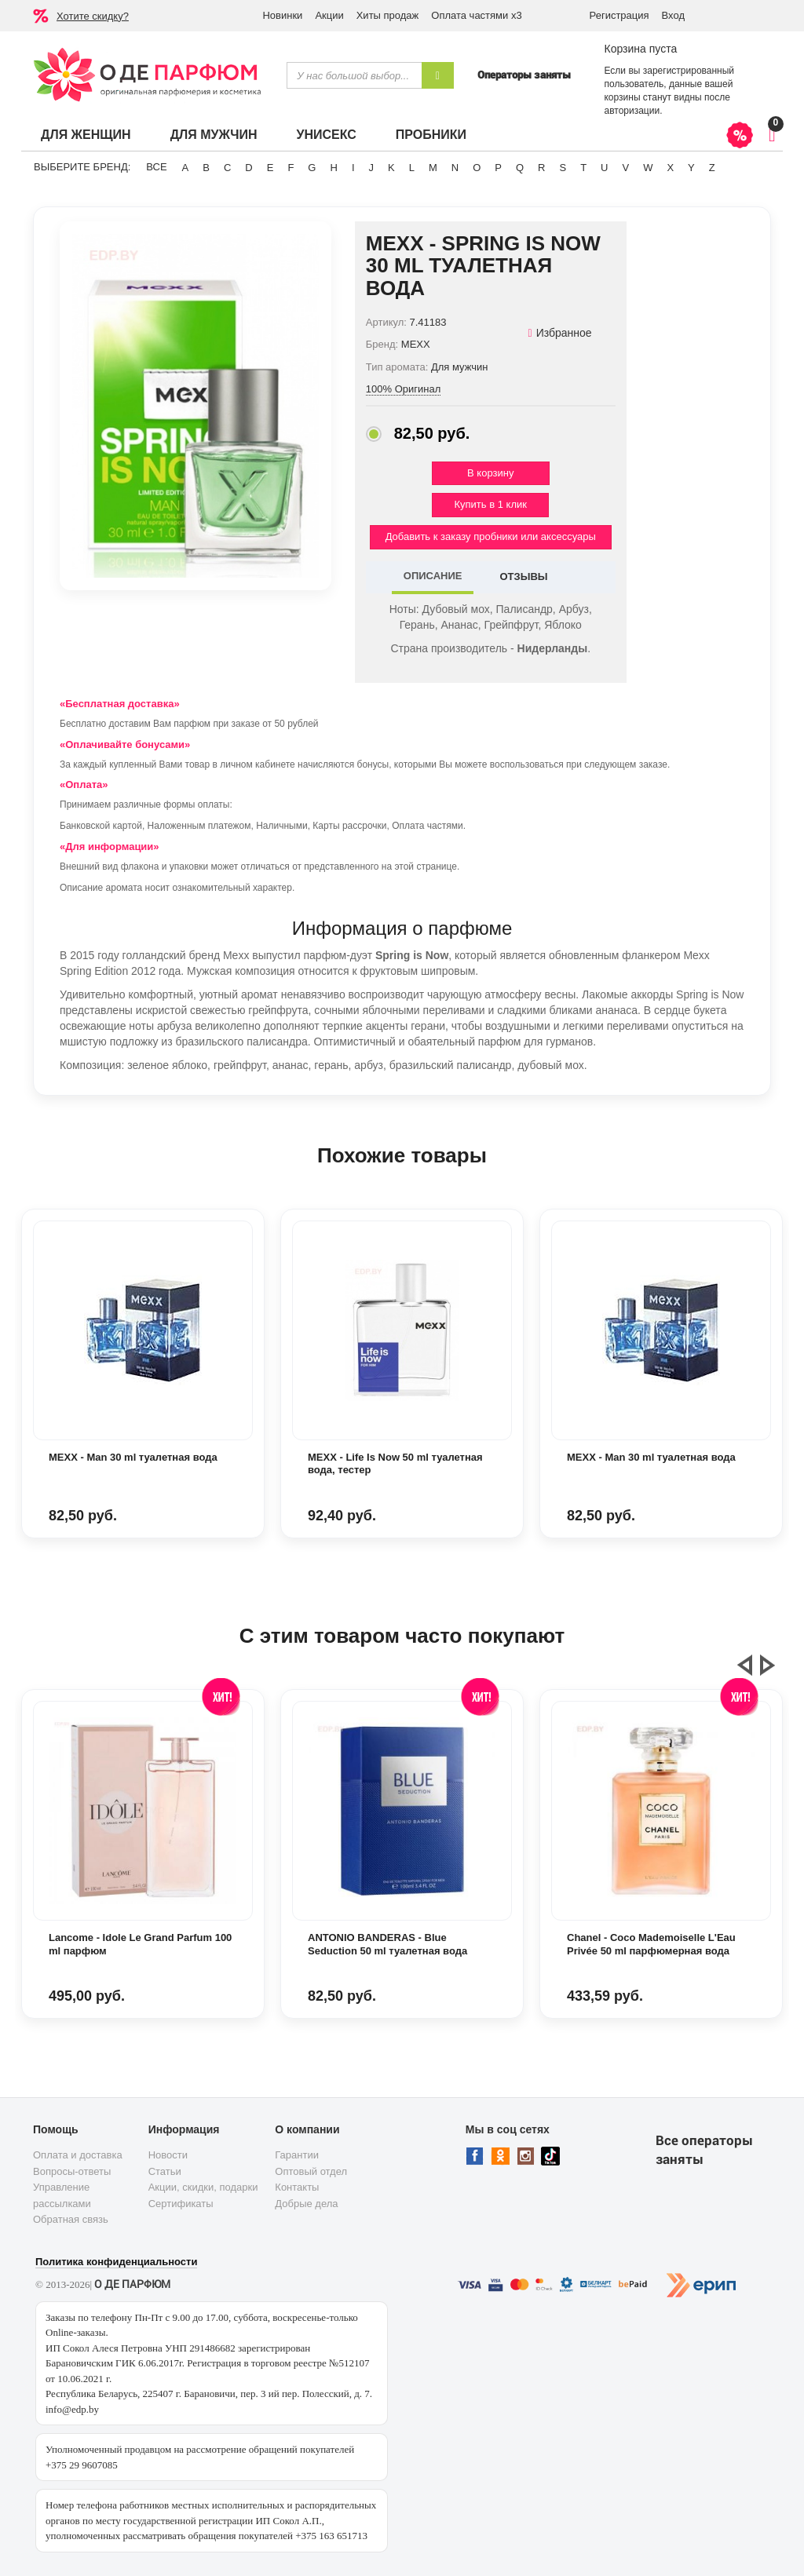 The height and width of the screenshot is (2576, 804). What do you see at coordinates (632, 110) in the screenshot?
I see `авторизации` at bounding box center [632, 110].